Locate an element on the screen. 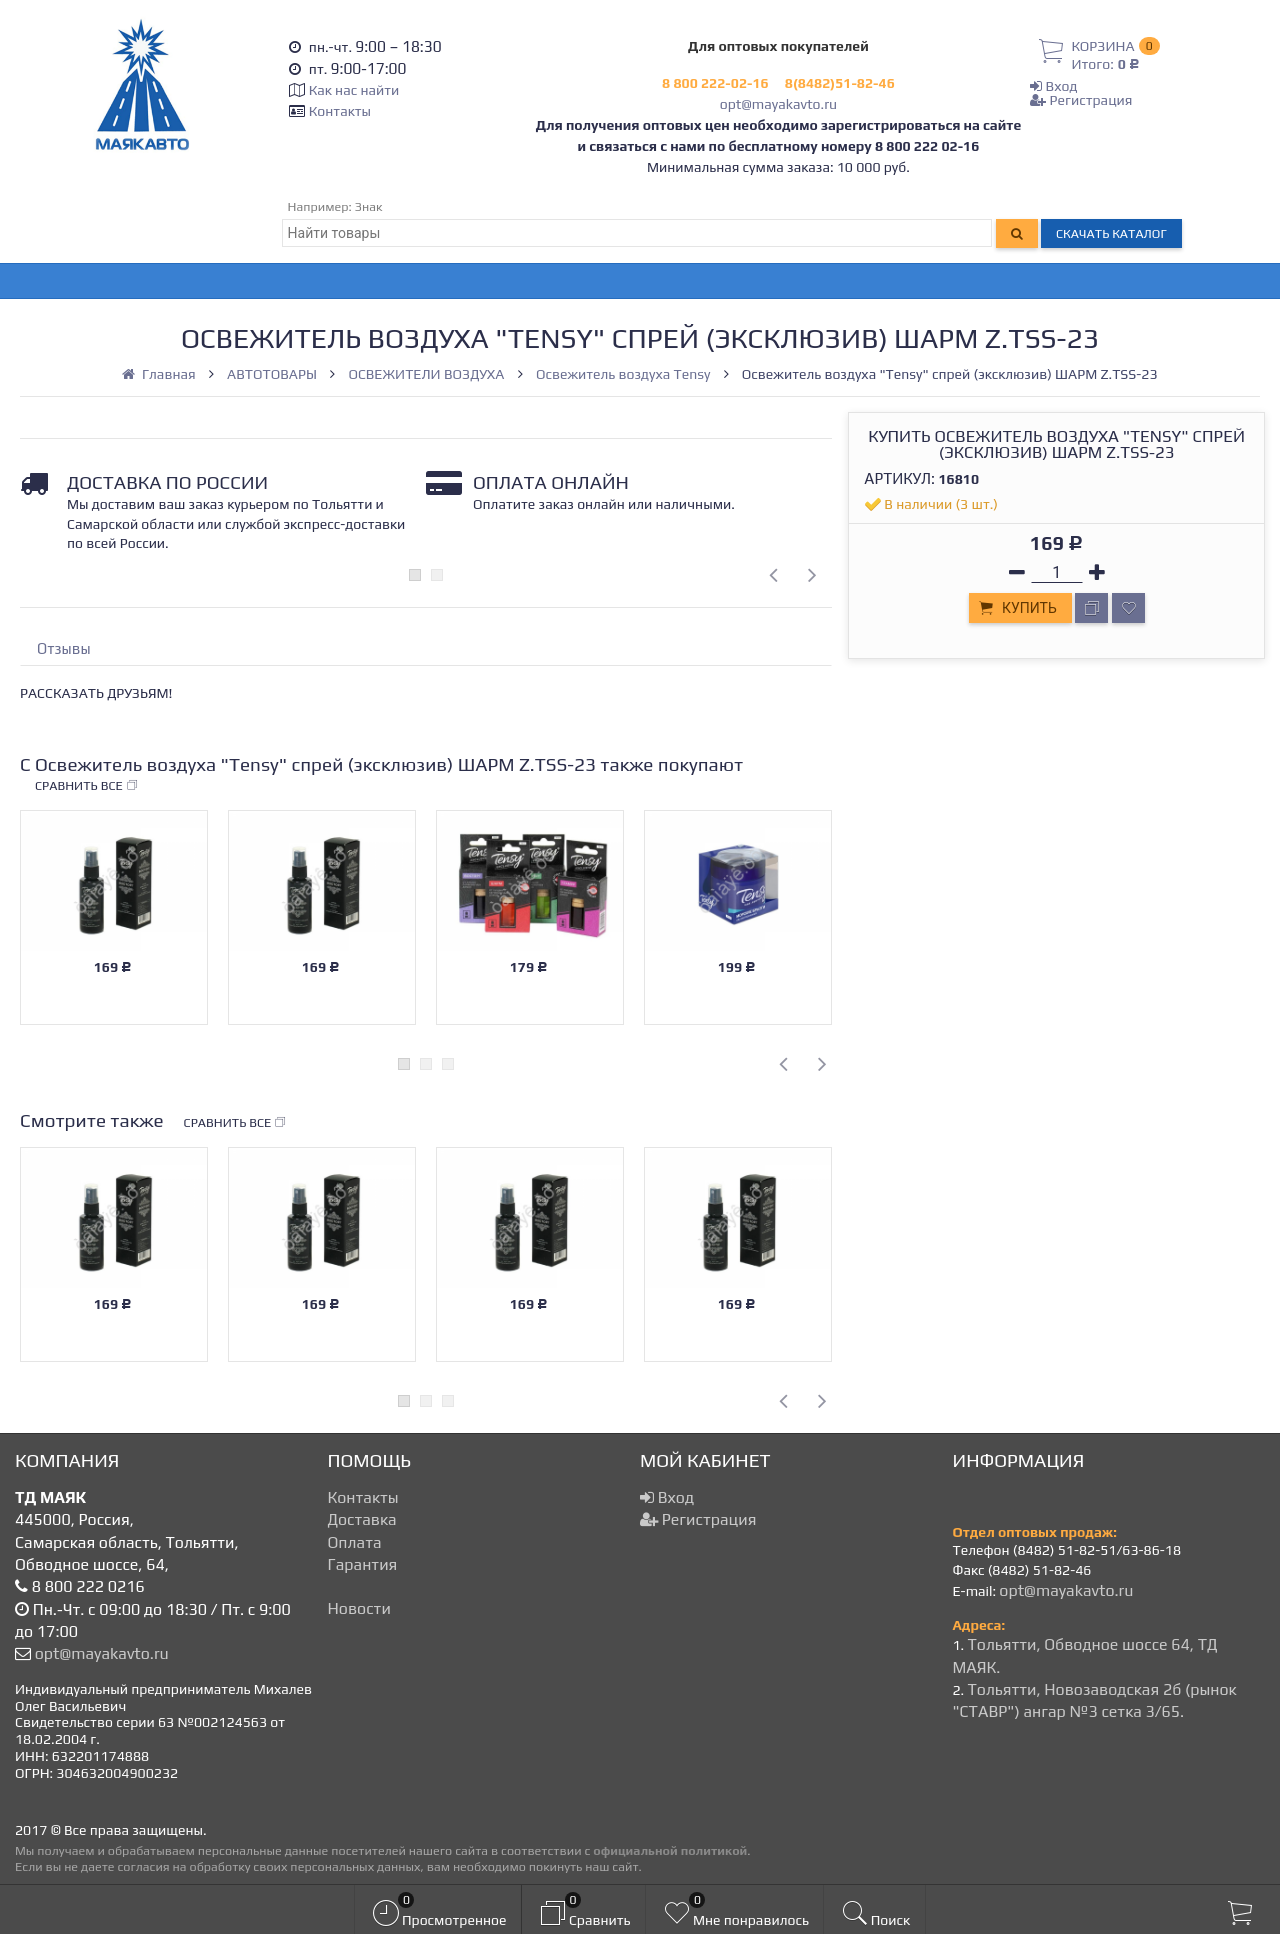  Доставка is located at coordinates (362, 1519).